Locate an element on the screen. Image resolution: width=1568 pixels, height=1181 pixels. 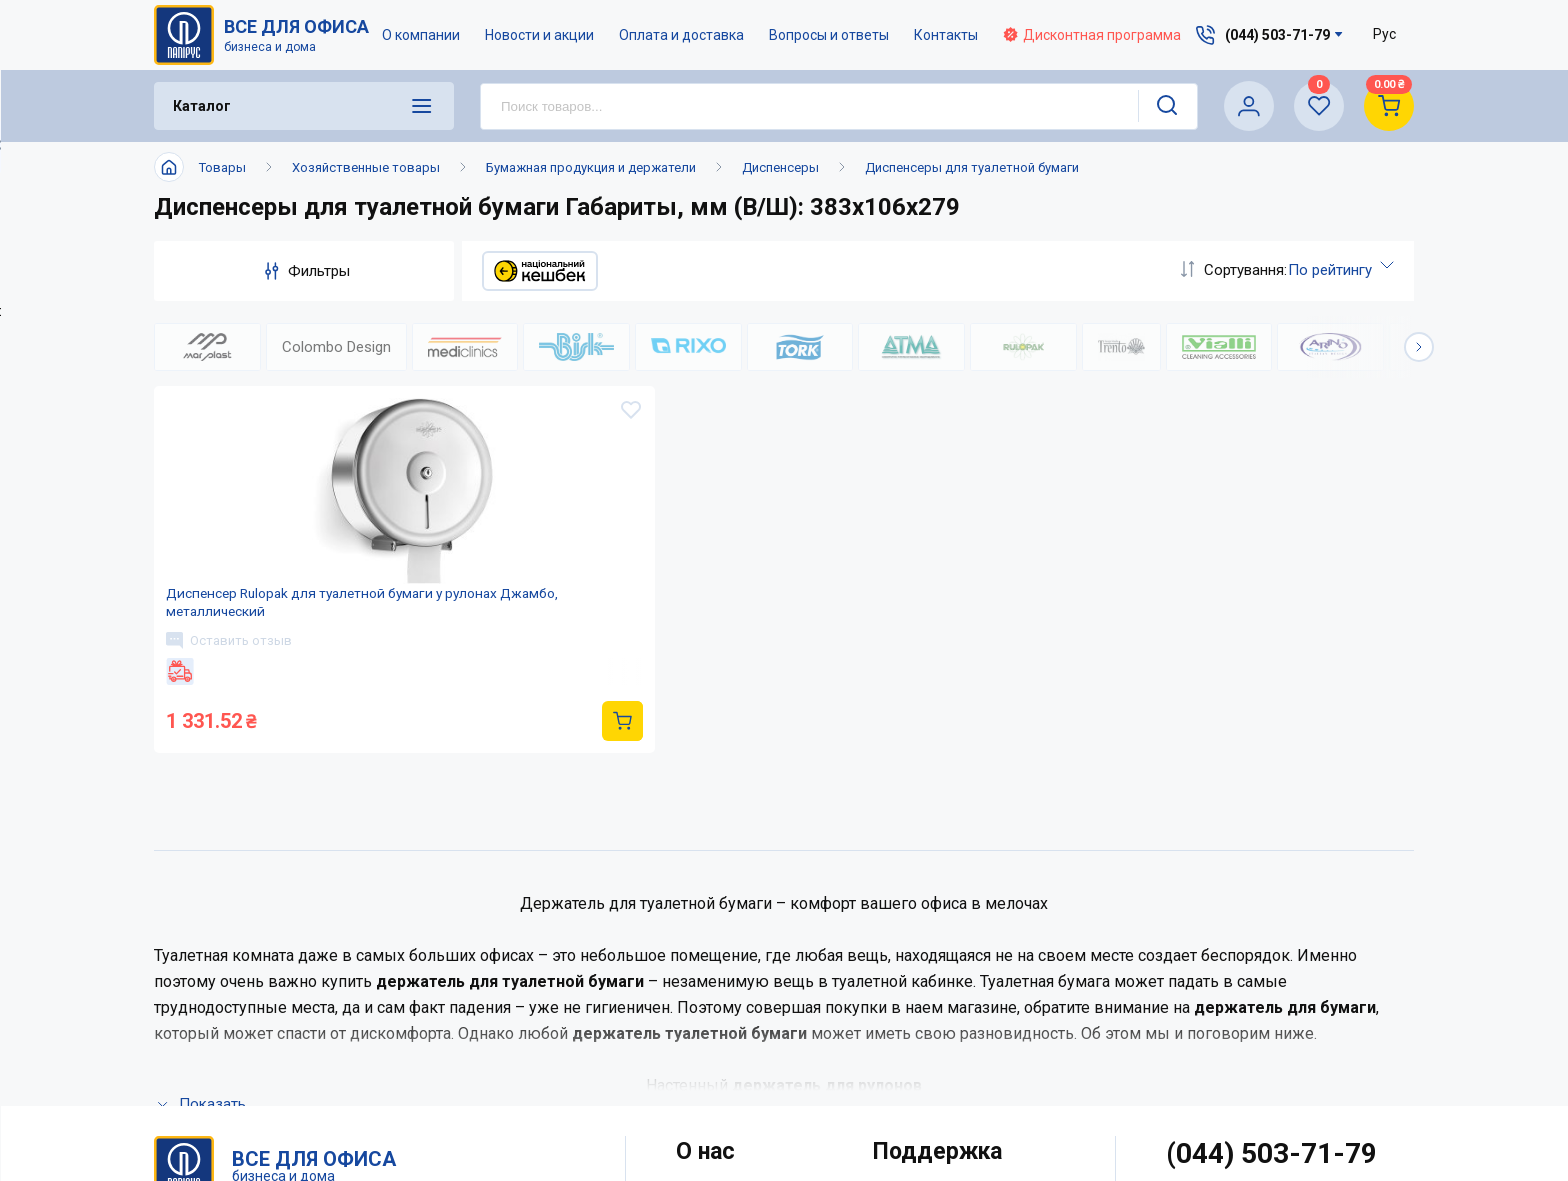
Товары is located at coordinates (222, 167).